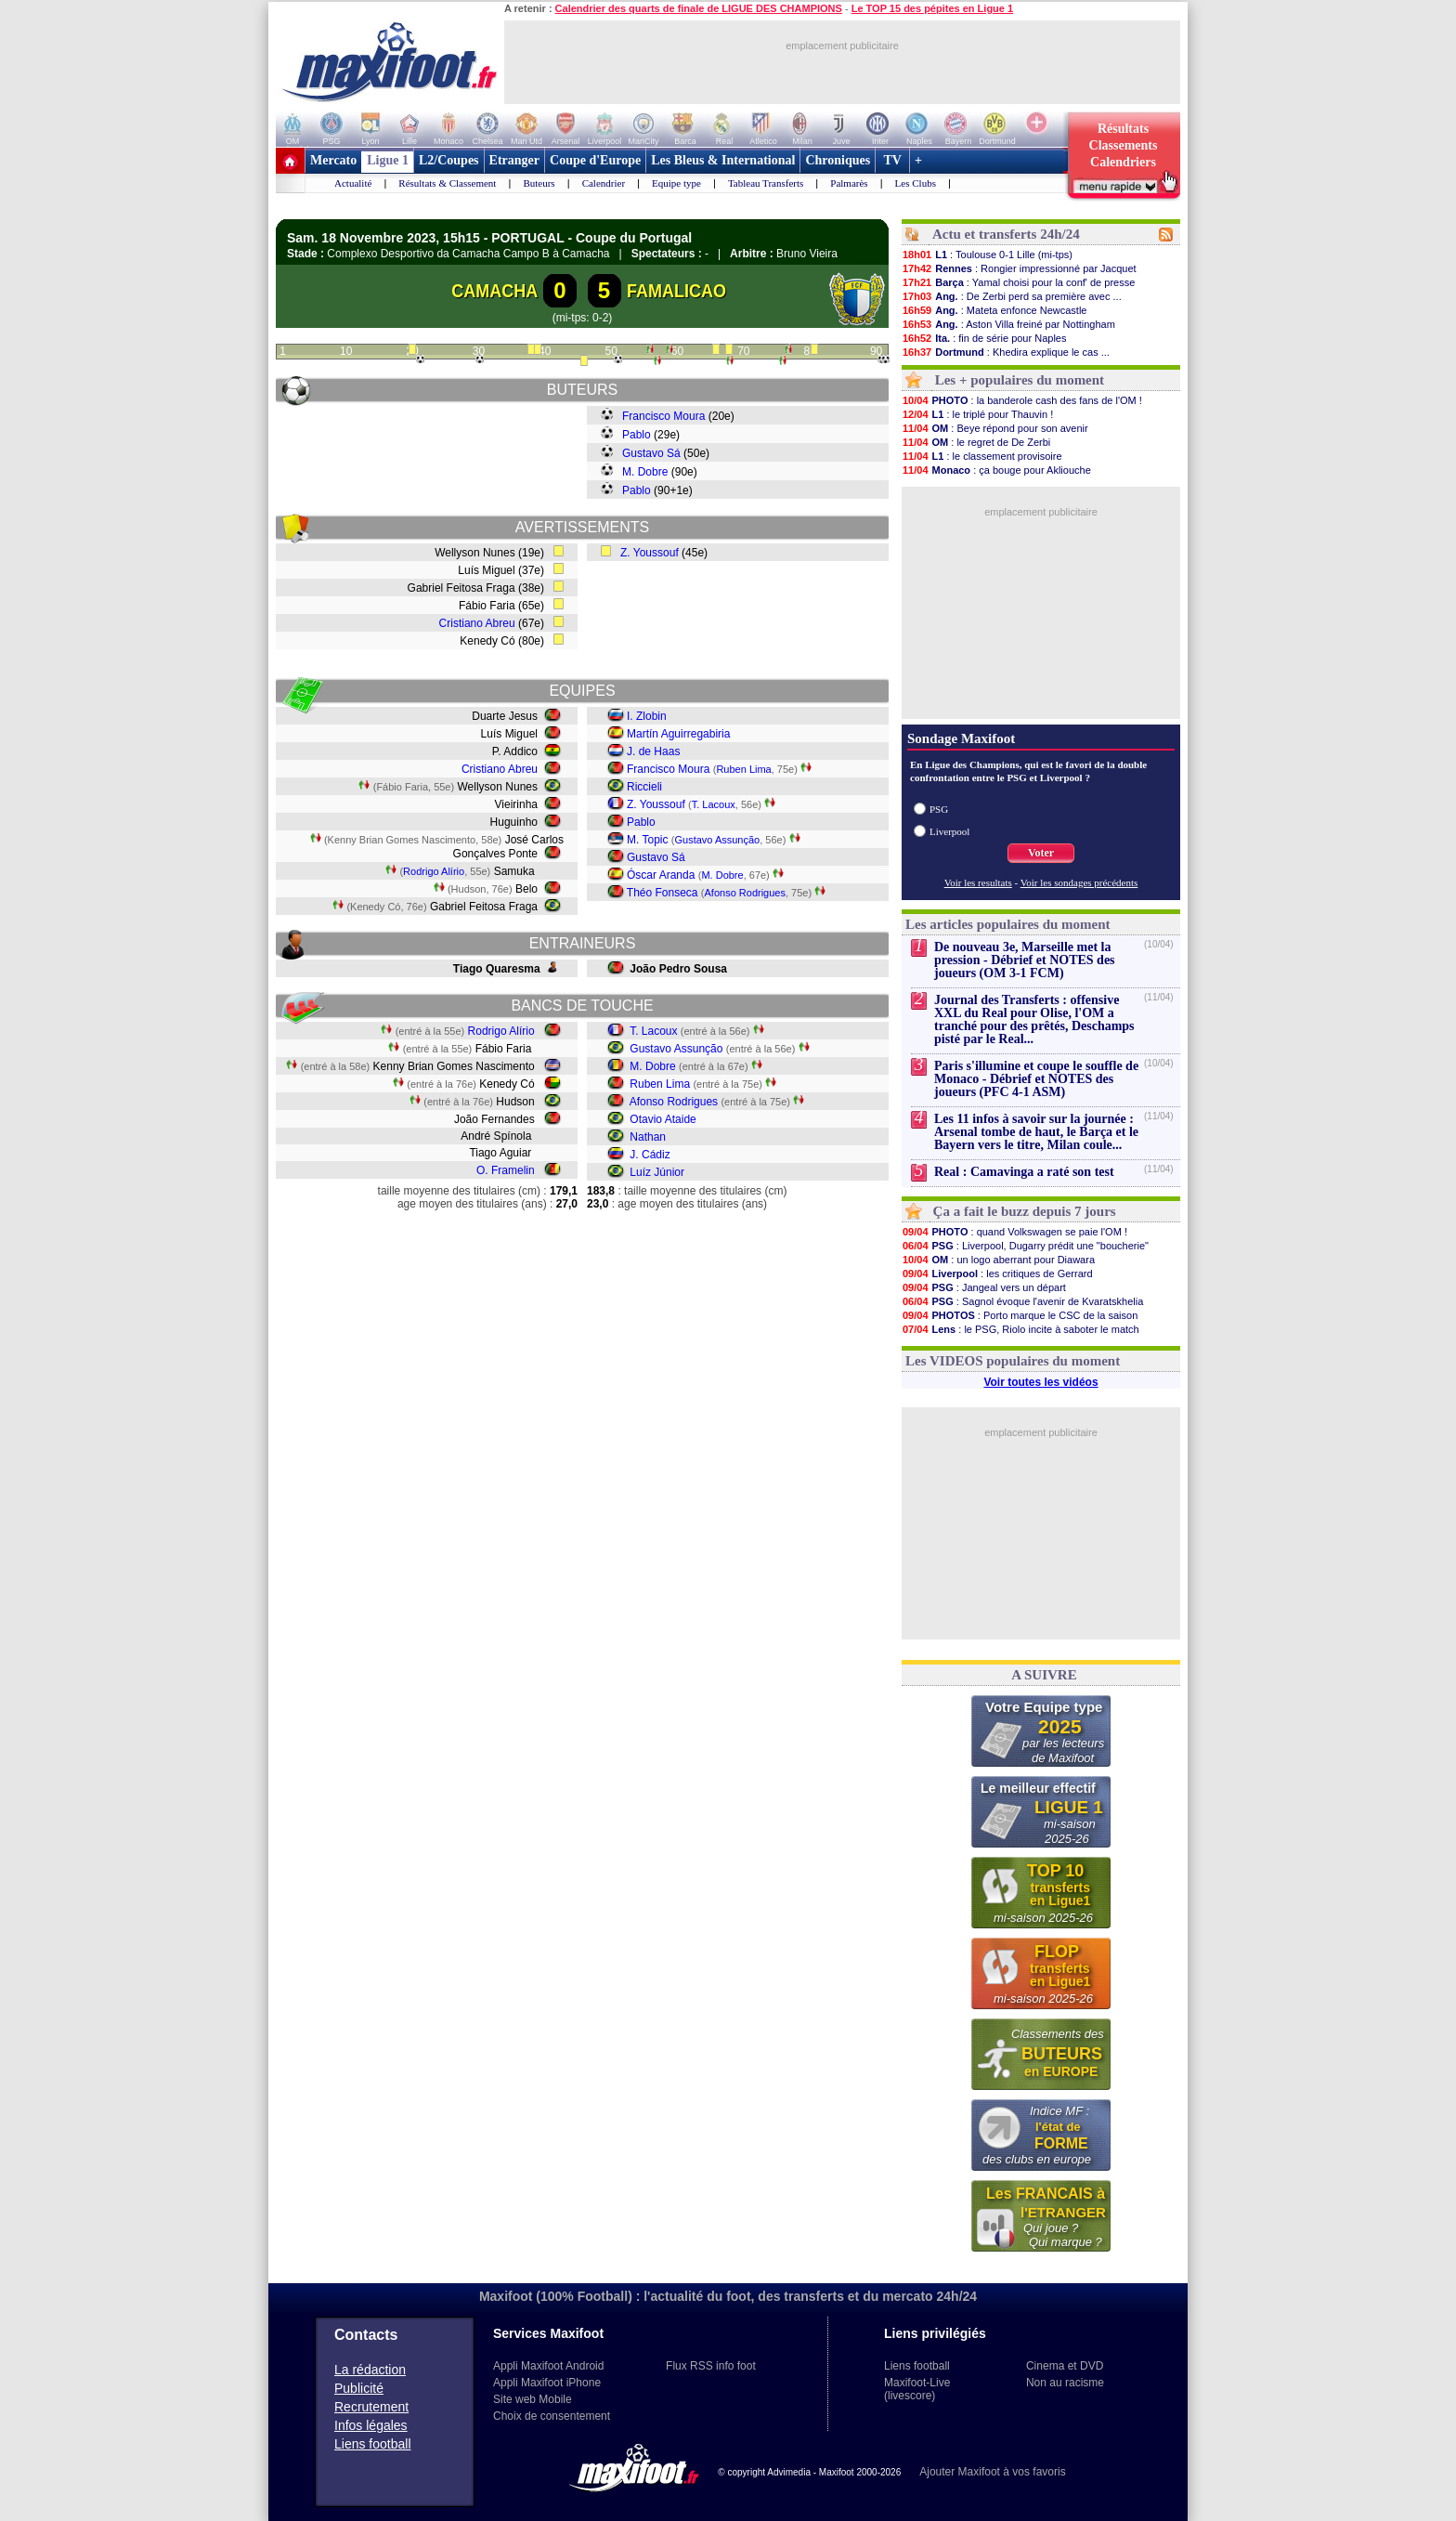 Image resolution: width=1456 pixels, height=2521 pixels. I want to click on Ça a fait le buzz depuis 7 jours, so click(1024, 1211).